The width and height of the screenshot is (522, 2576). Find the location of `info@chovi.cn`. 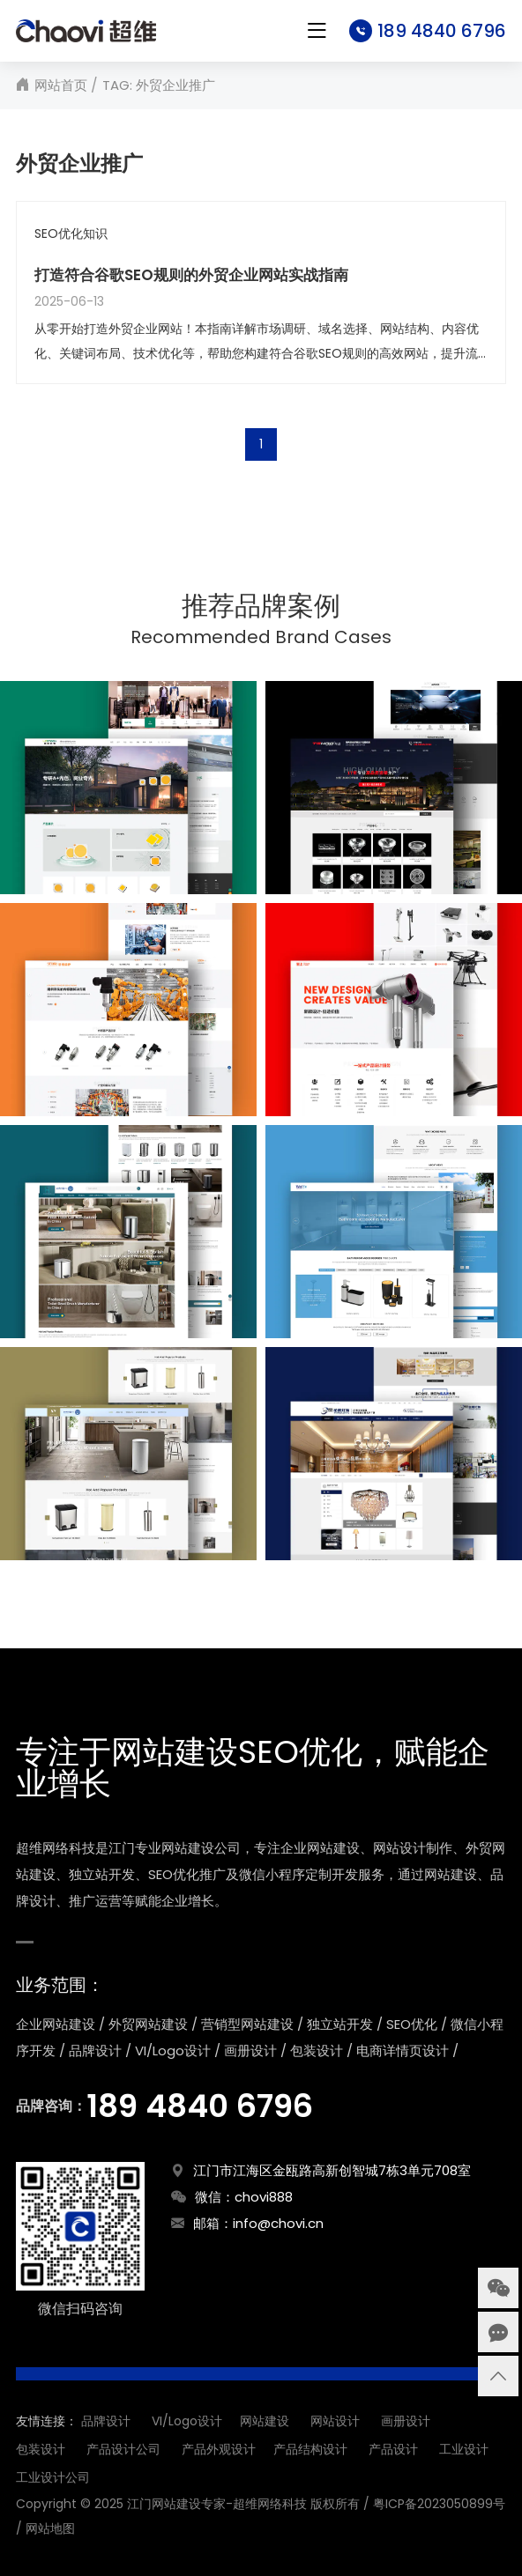

info@chovi.cn is located at coordinates (278, 2223).